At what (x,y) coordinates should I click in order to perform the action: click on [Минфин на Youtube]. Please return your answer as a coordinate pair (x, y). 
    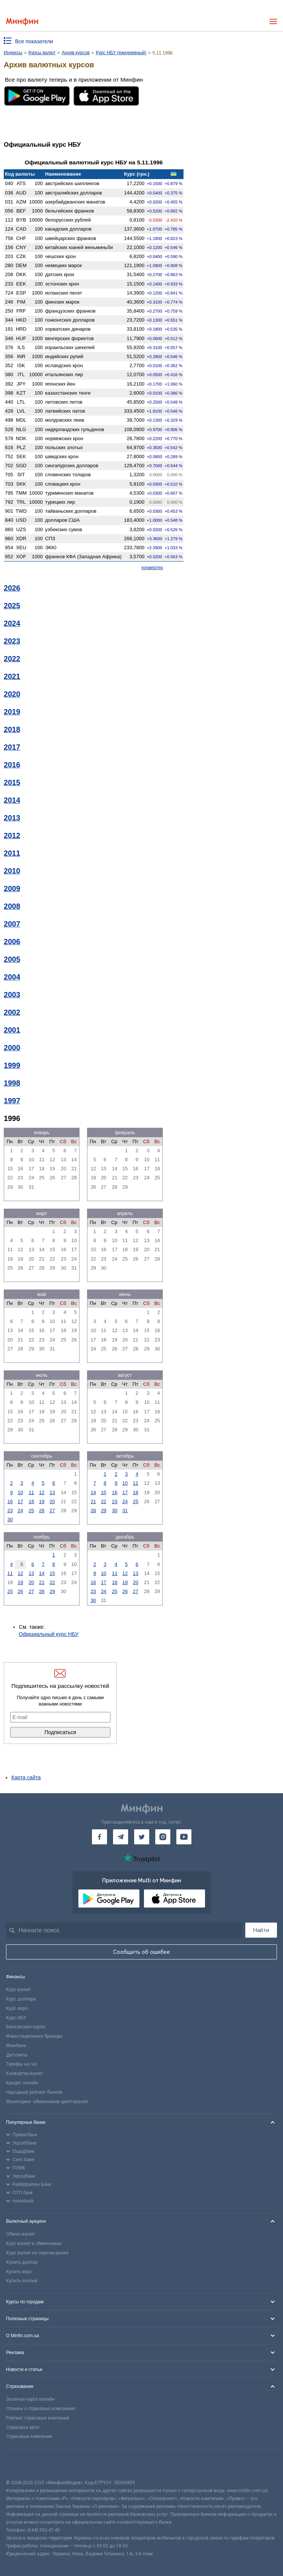
    Looking at the image, I should click on (183, 1836).